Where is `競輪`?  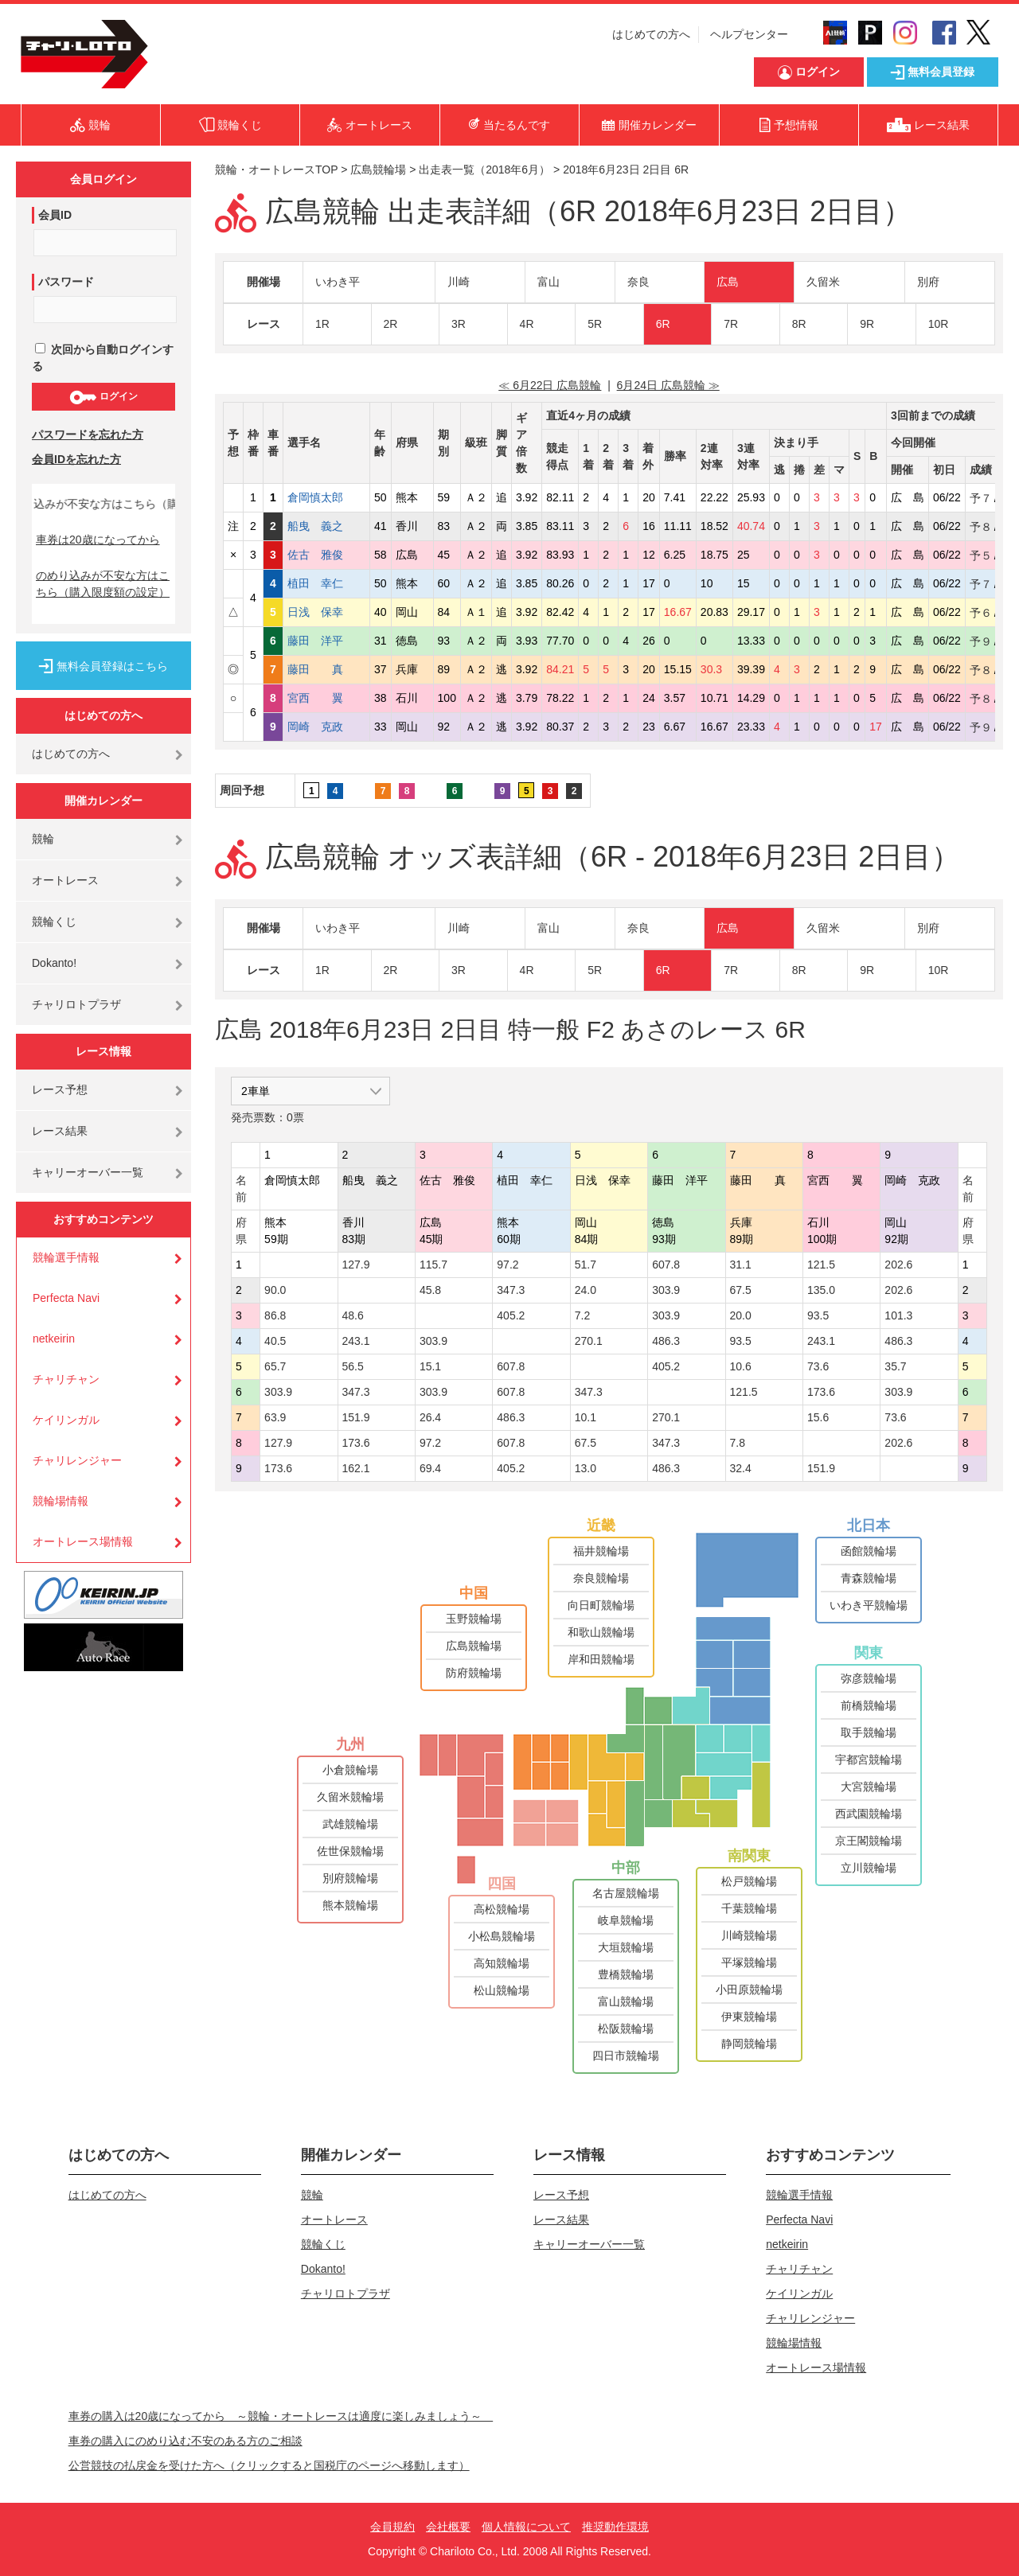 競輪 is located at coordinates (43, 838).